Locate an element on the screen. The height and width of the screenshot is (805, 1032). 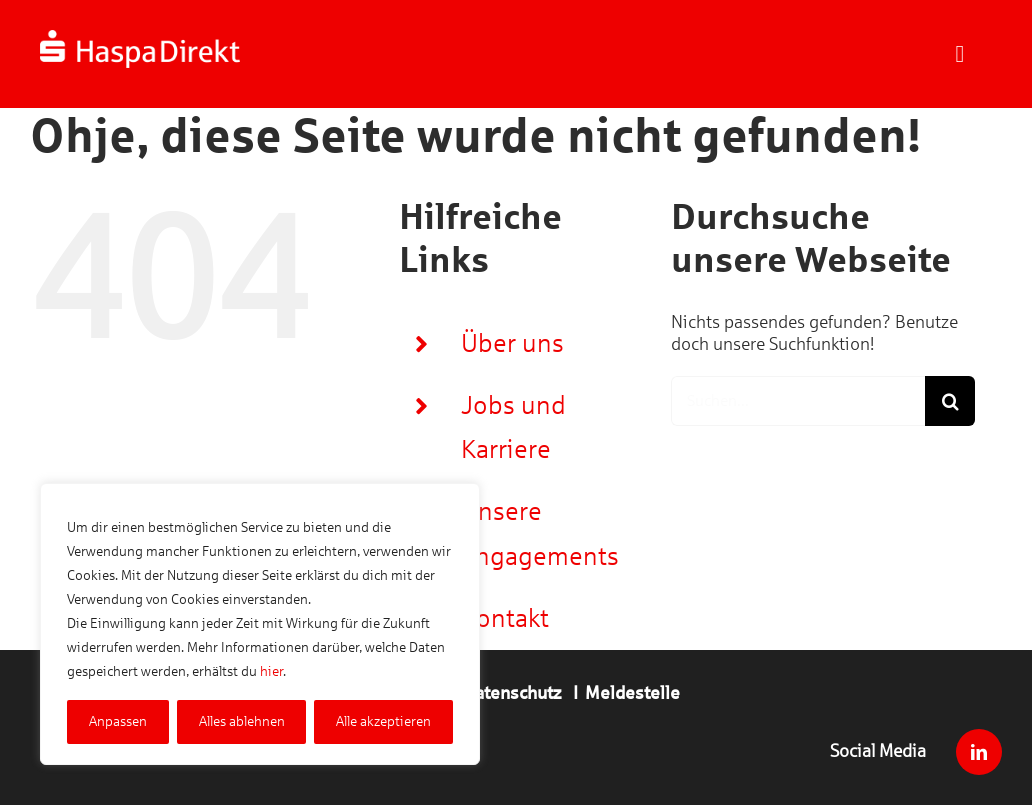
[linkedin] is located at coordinates (979, 752).